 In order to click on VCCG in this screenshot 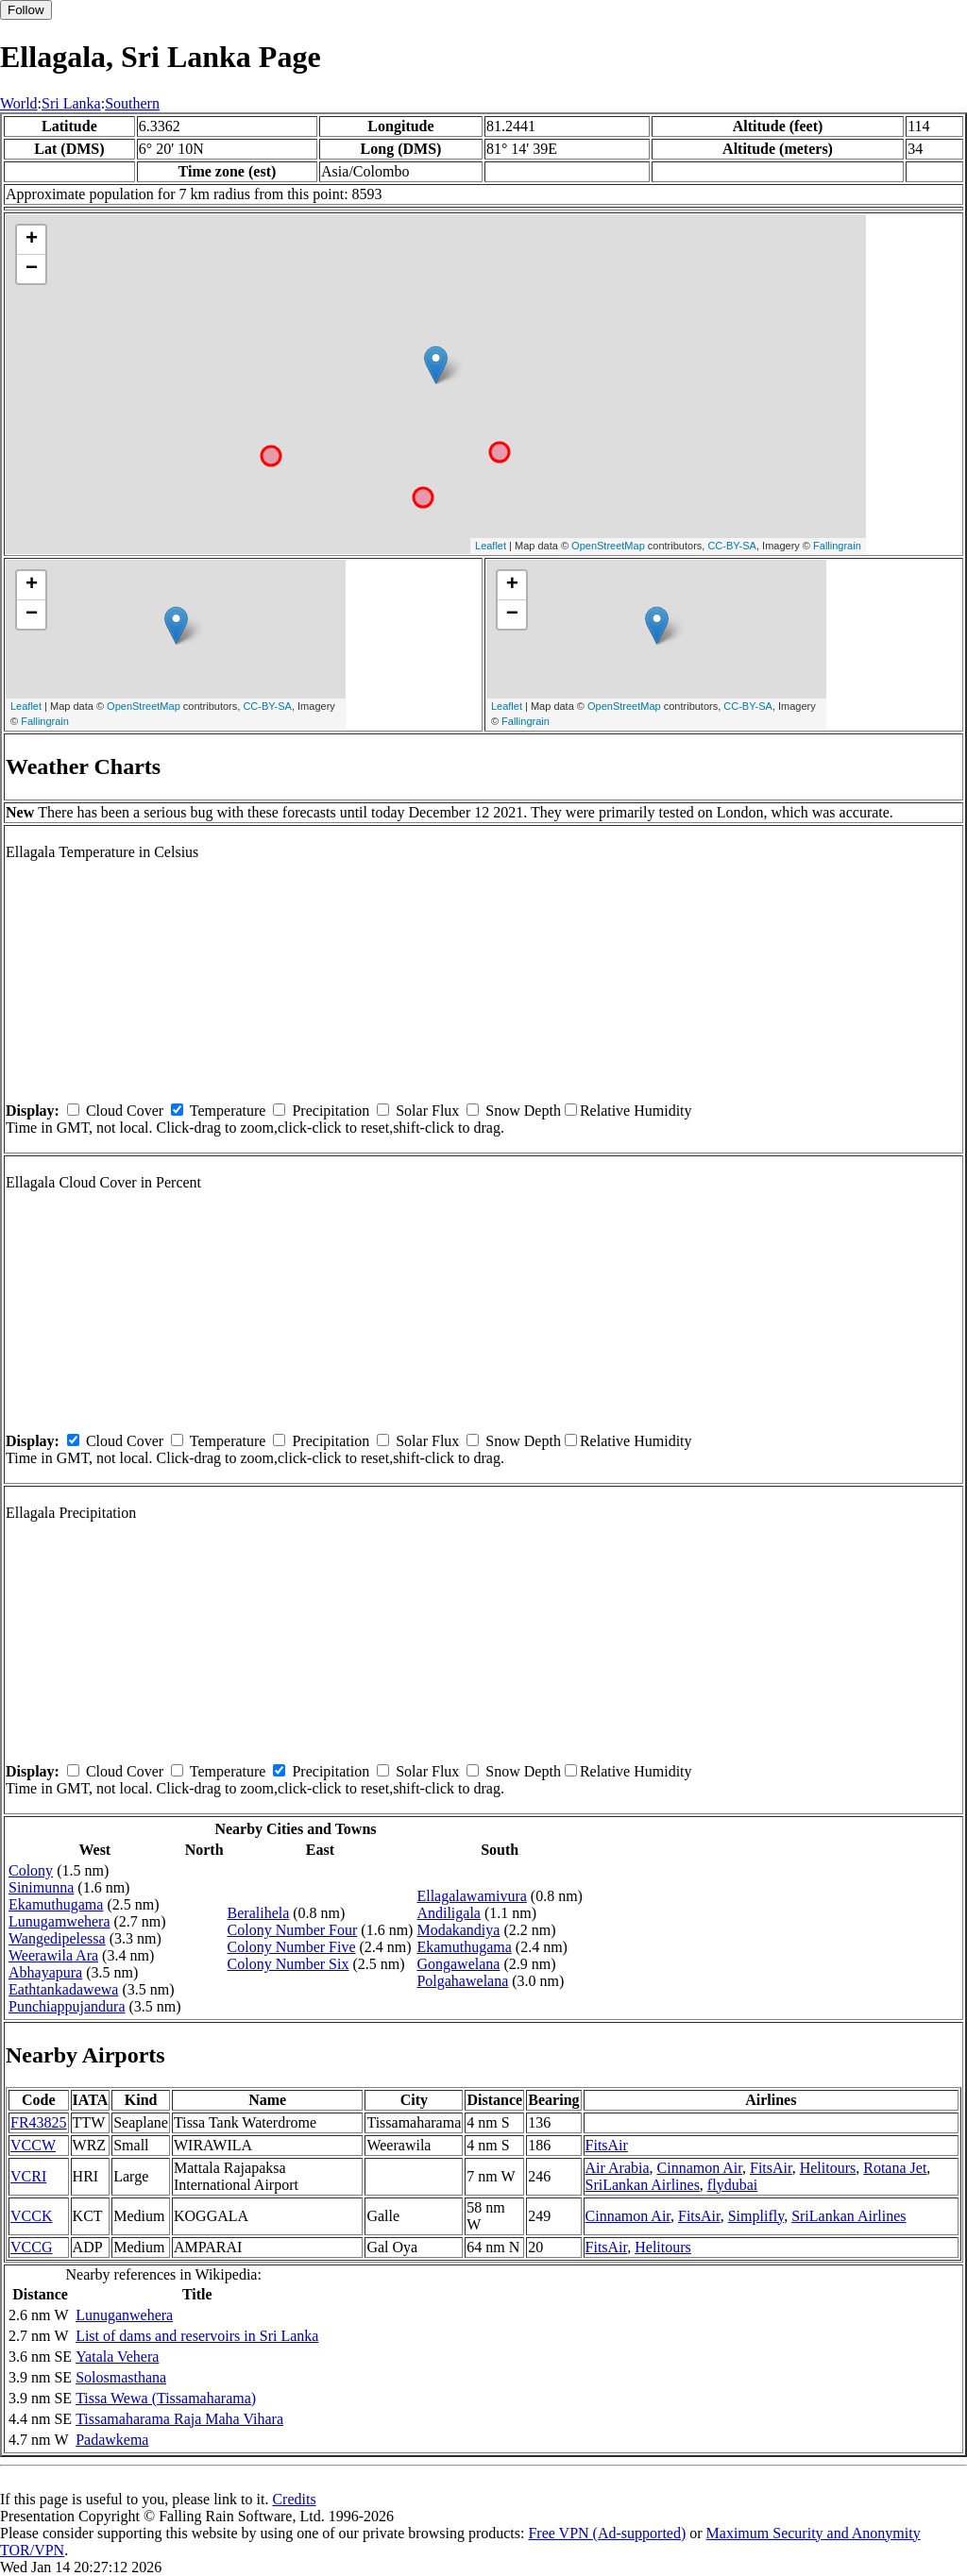, I will do `click(31, 2247)`.